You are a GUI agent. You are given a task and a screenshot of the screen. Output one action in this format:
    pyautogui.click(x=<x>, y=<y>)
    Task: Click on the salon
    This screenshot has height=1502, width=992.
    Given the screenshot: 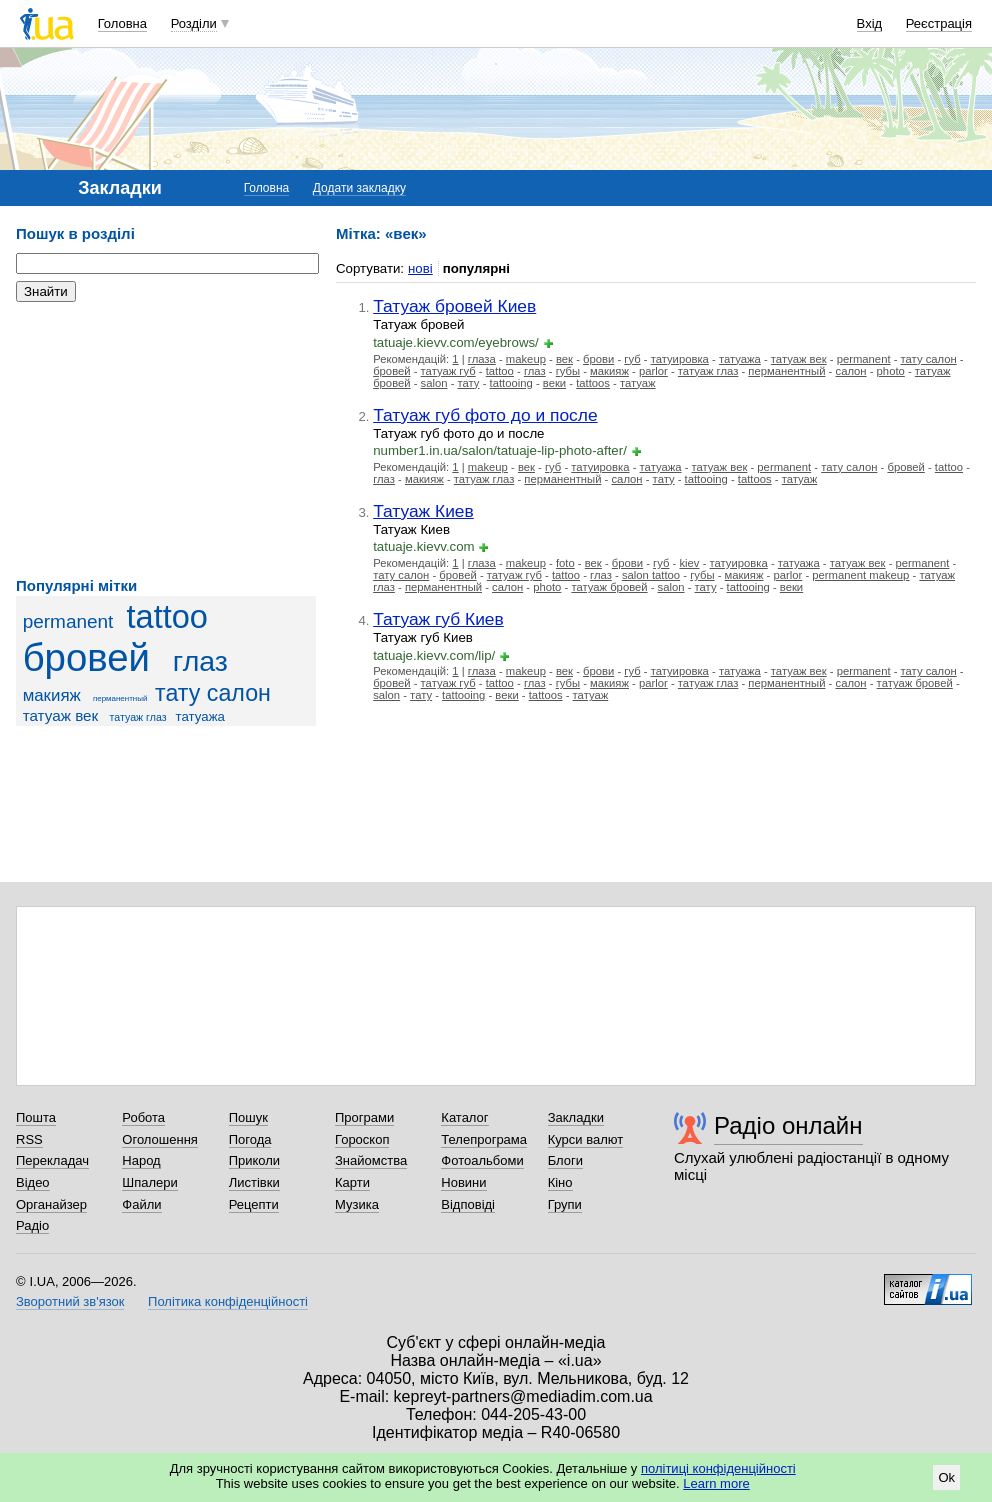 What is the action you would take?
    pyautogui.click(x=434, y=383)
    